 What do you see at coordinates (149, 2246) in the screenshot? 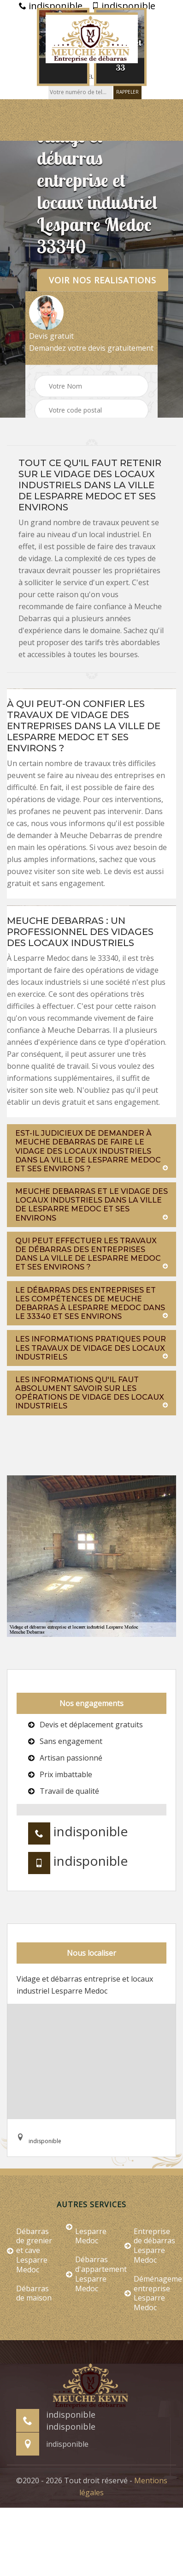
I see `Entreprise de débarras Lesparre Medoc` at bounding box center [149, 2246].